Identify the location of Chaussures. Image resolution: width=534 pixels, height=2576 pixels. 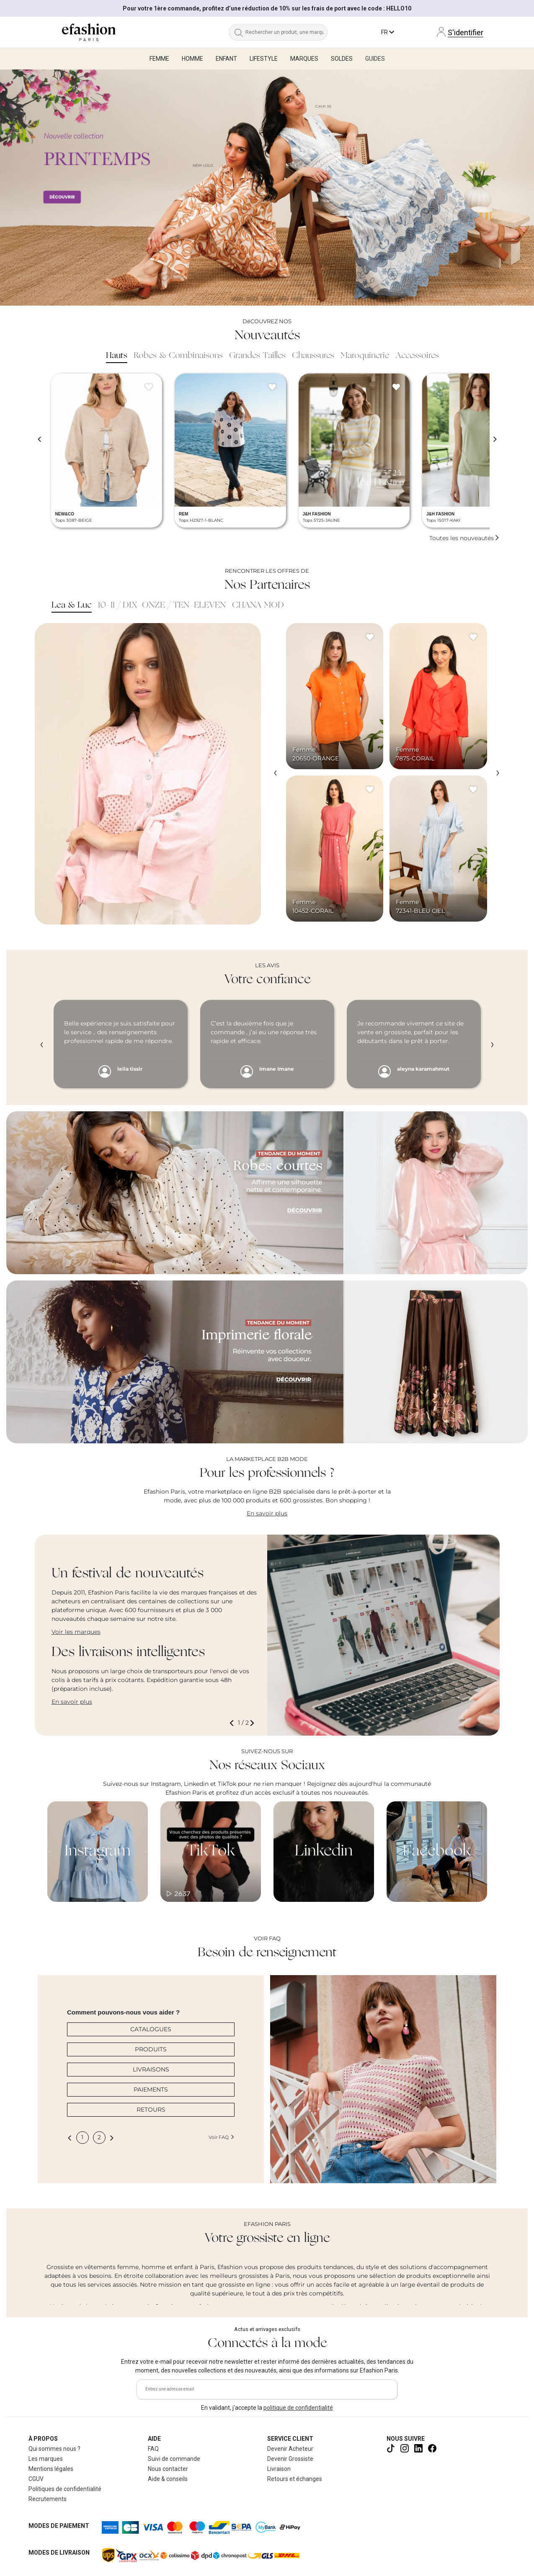
(313, 356).